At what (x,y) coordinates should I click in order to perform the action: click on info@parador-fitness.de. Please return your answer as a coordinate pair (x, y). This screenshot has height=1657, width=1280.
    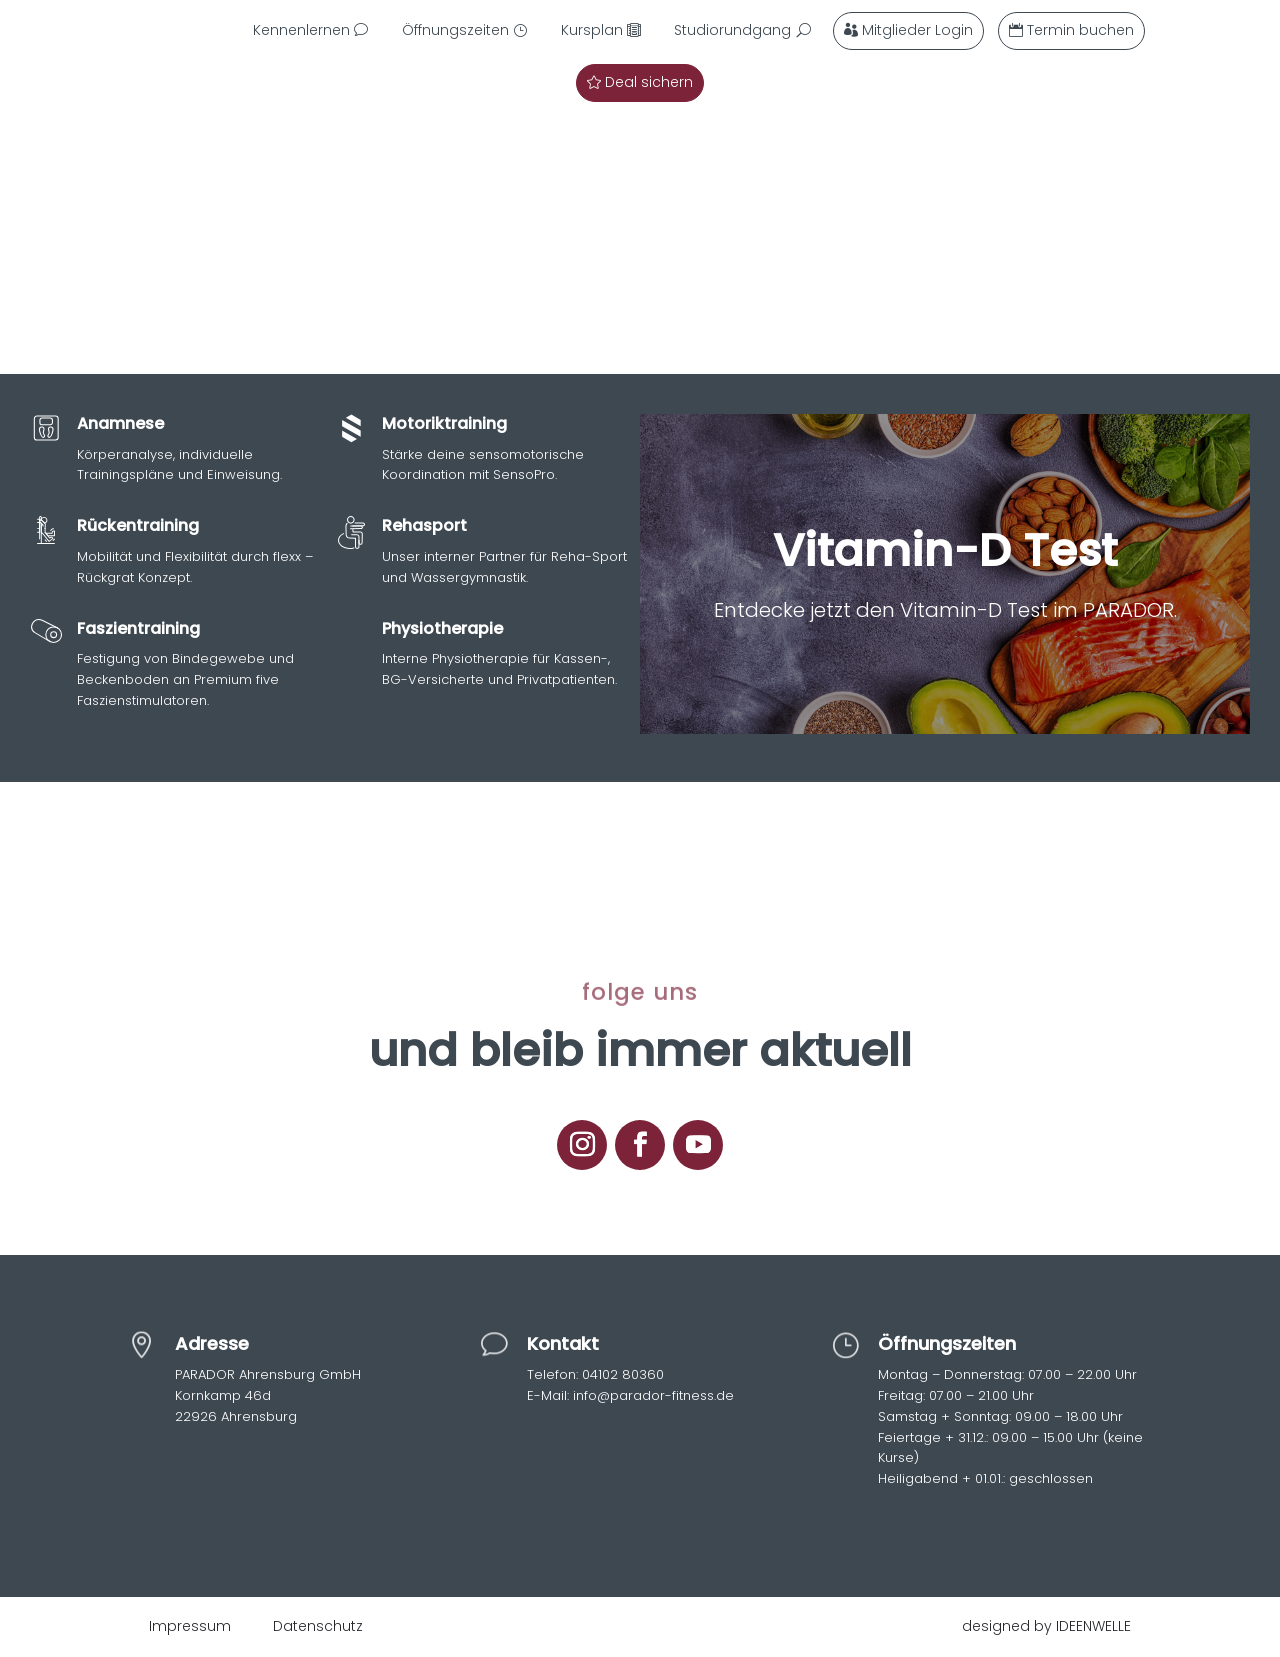
    Looking at the image, I should click on (651, 1395).